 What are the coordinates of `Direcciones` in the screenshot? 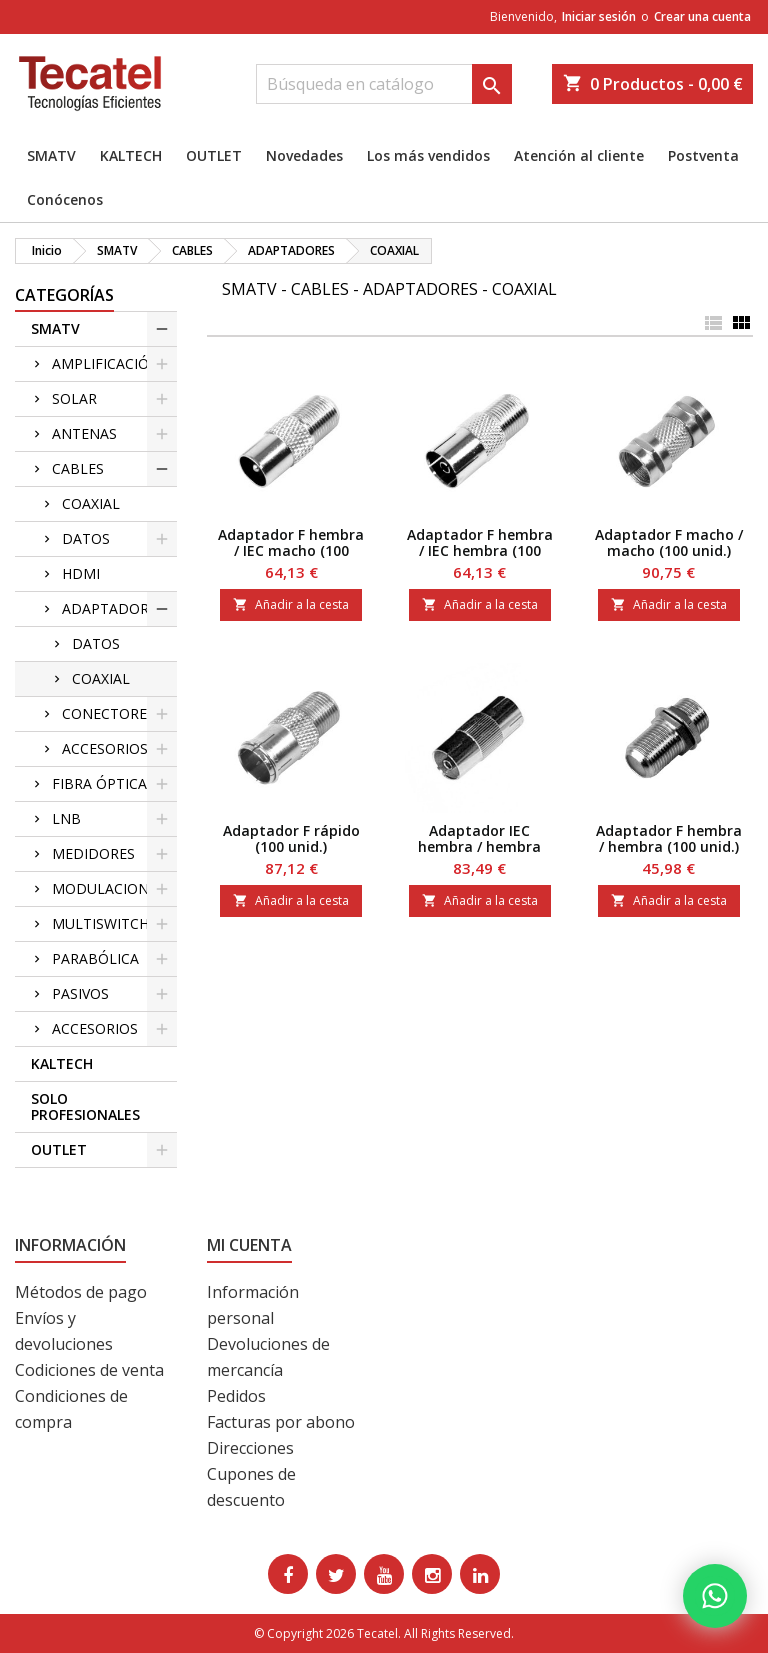 It's located at (250, 1448).